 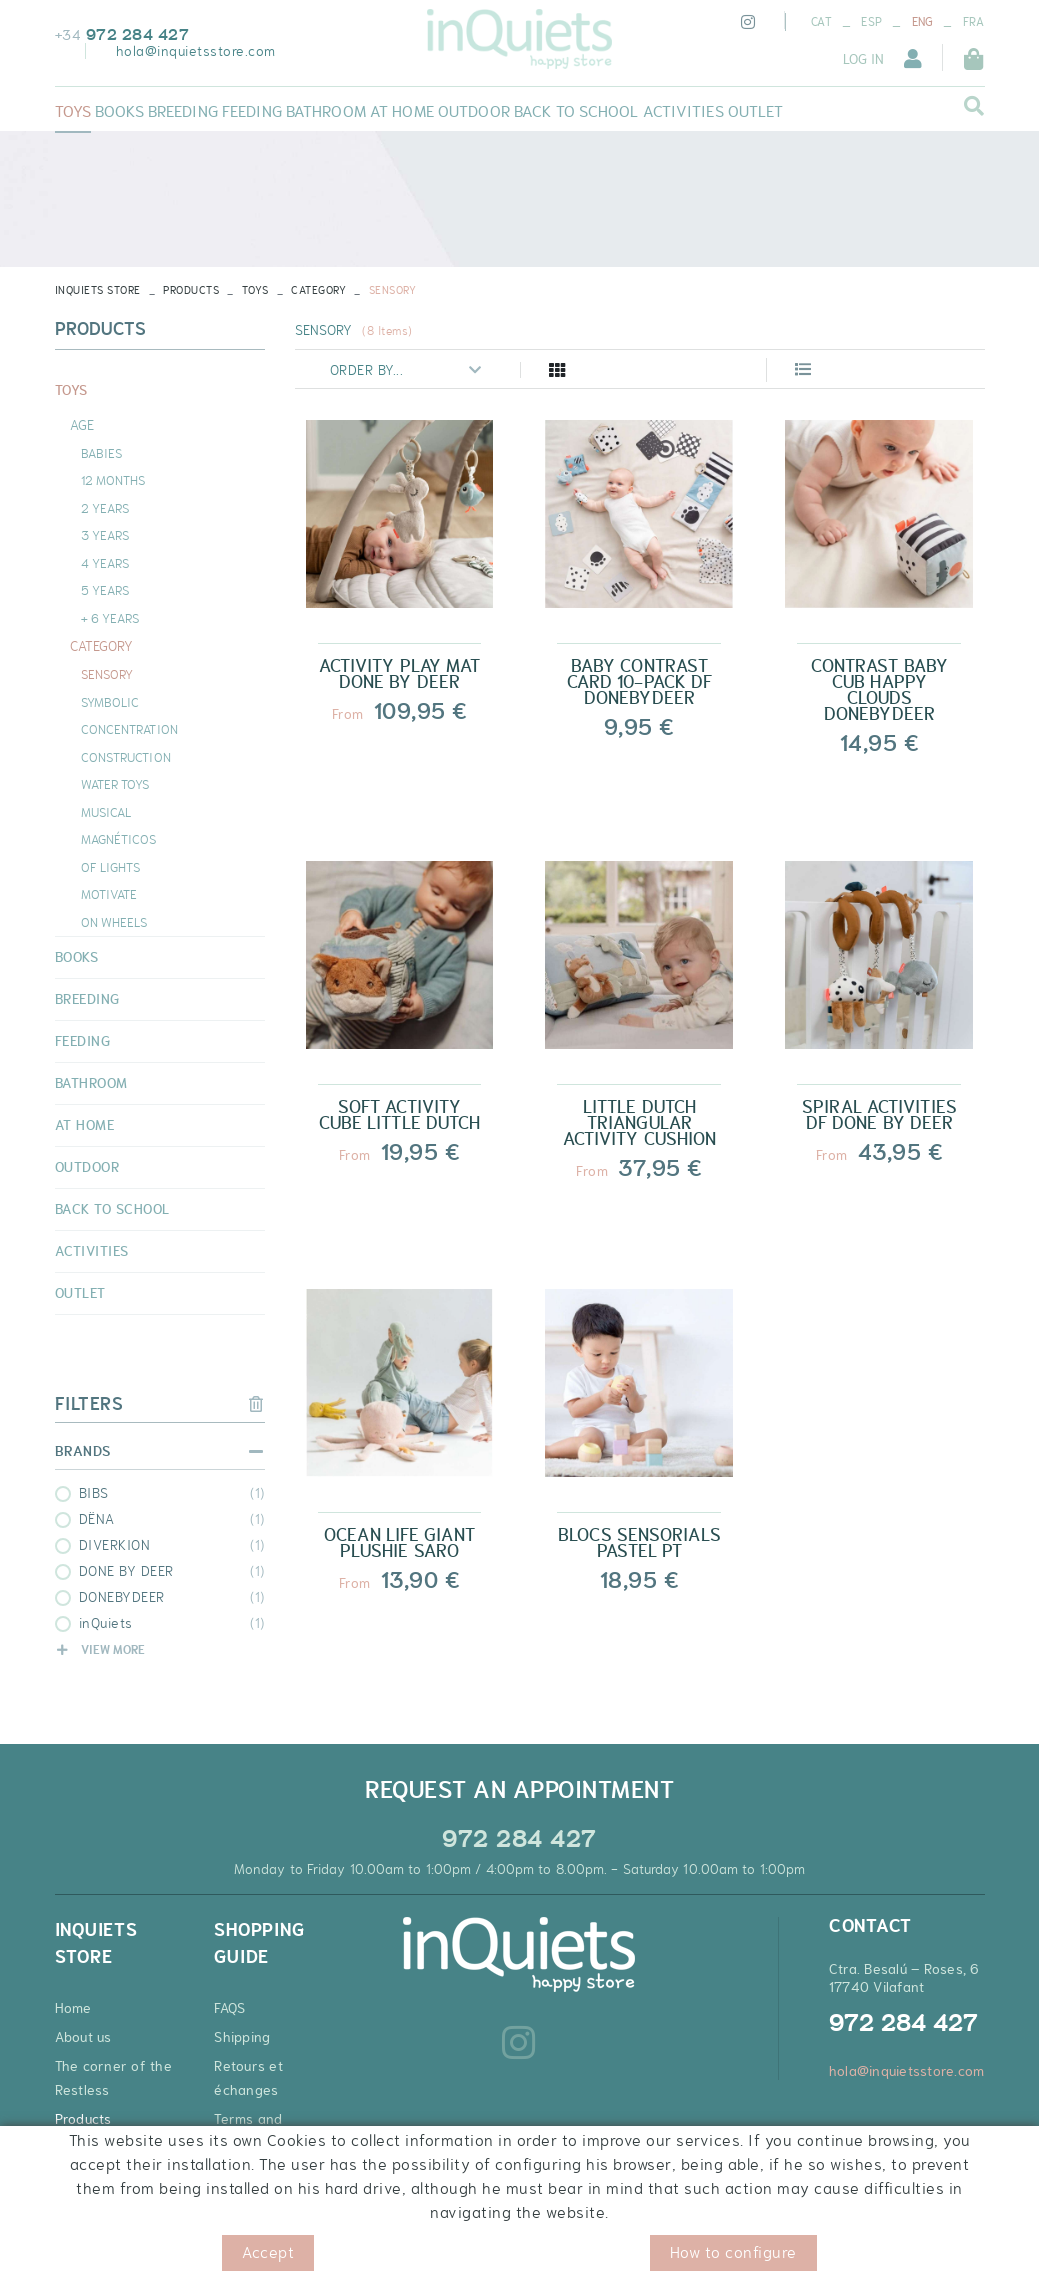 What do you see at coordinates (87, 999) in the screenshot?
I see `BREEDING` at bounding box center [87, 999].